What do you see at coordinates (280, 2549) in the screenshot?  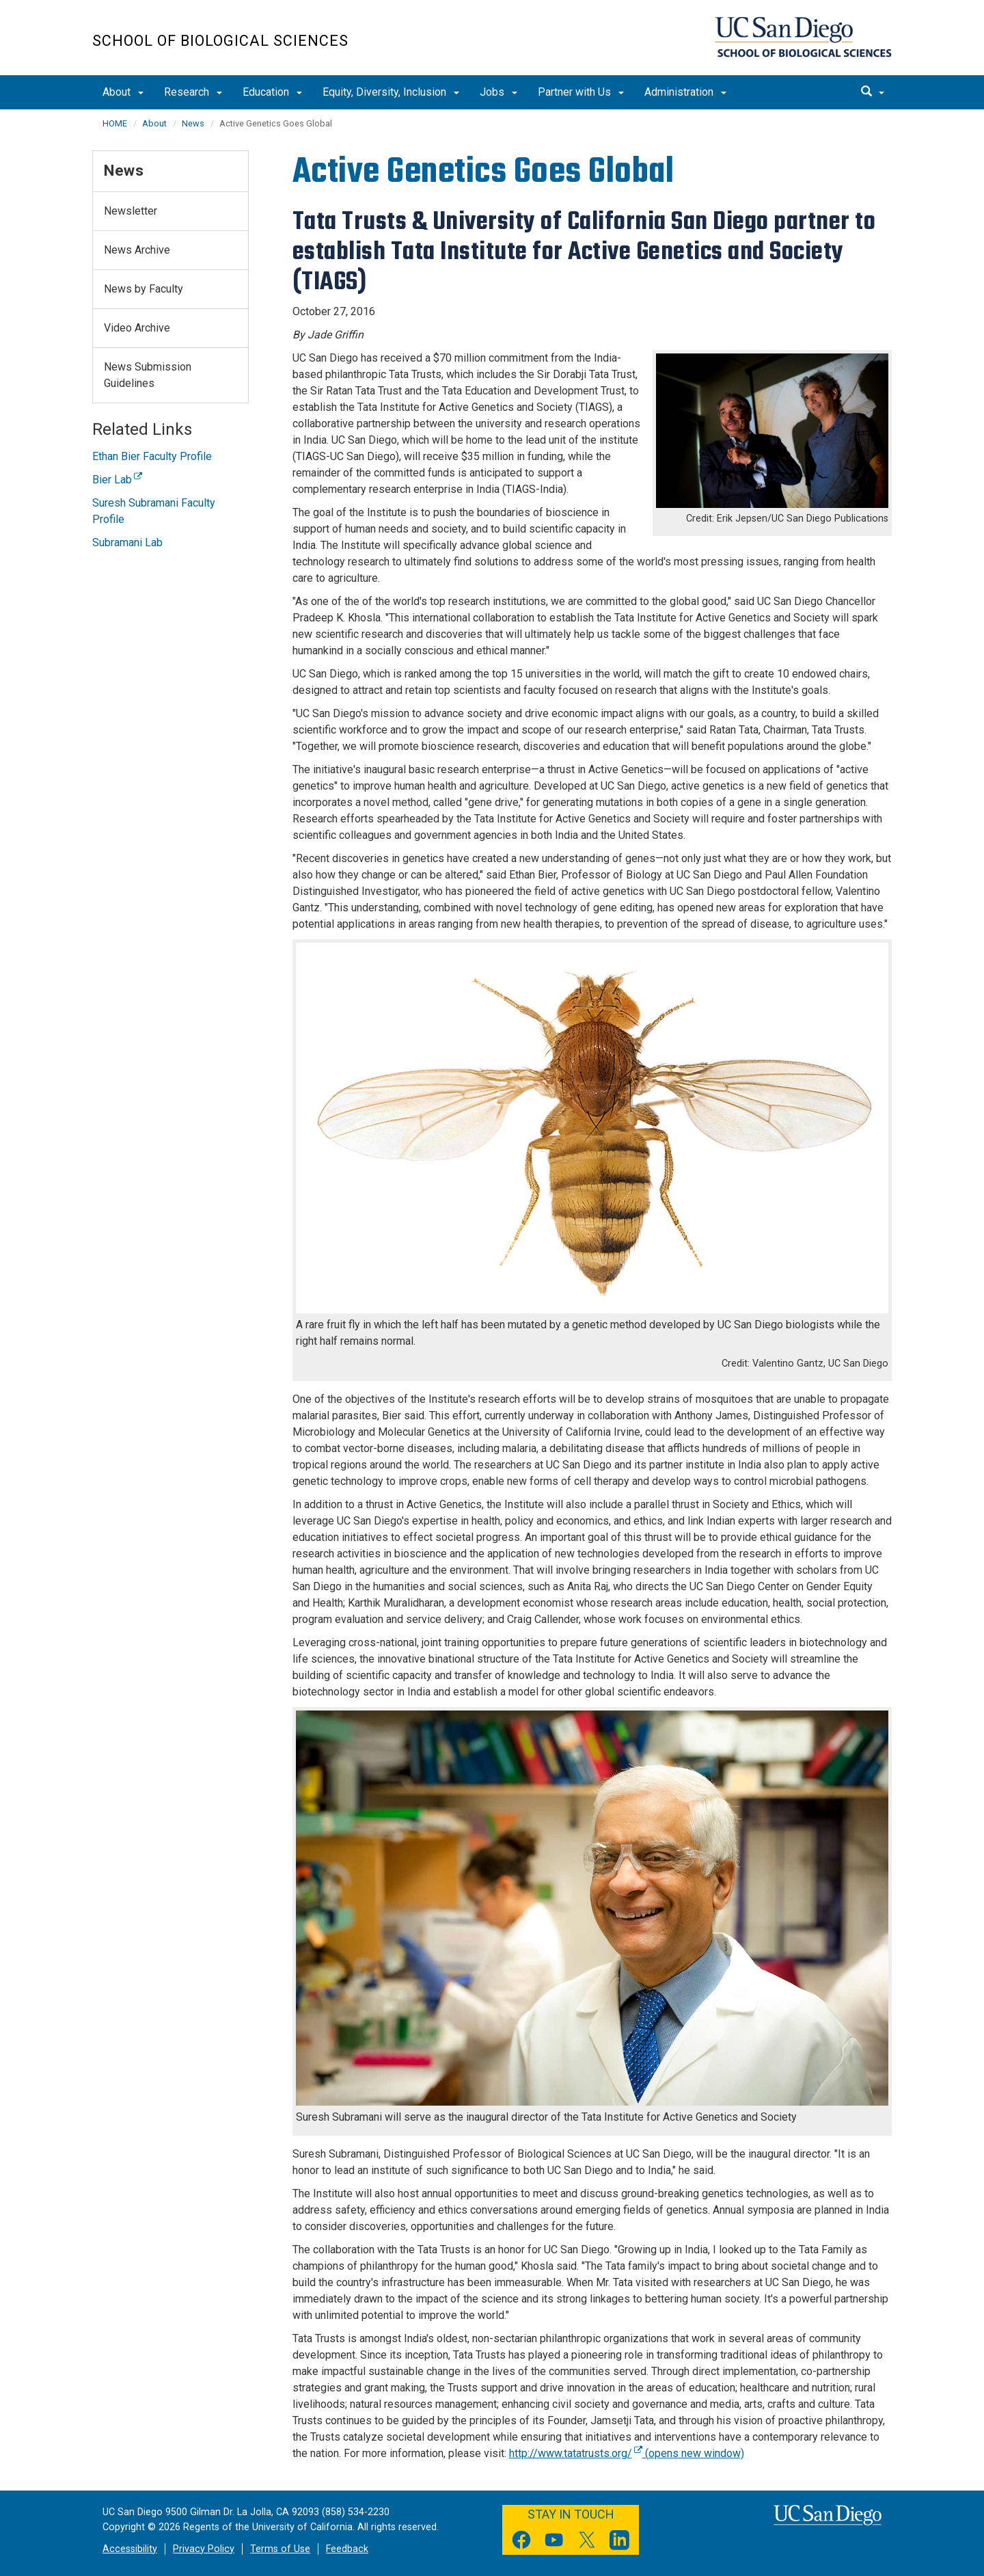 I see `Terms of Use` at bounding box center [280, 2549].